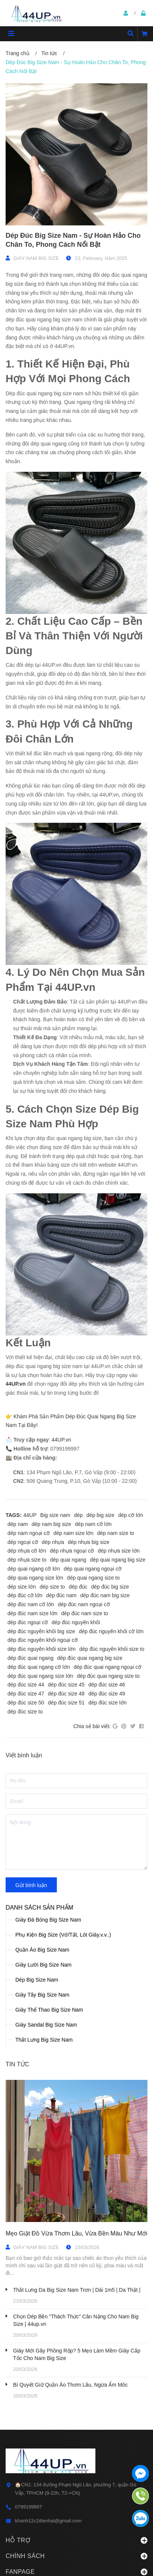 This screenshot has width=153, height=2576. I want to click on Thắt Lưng Big Size Nam, so click(44, 2040).